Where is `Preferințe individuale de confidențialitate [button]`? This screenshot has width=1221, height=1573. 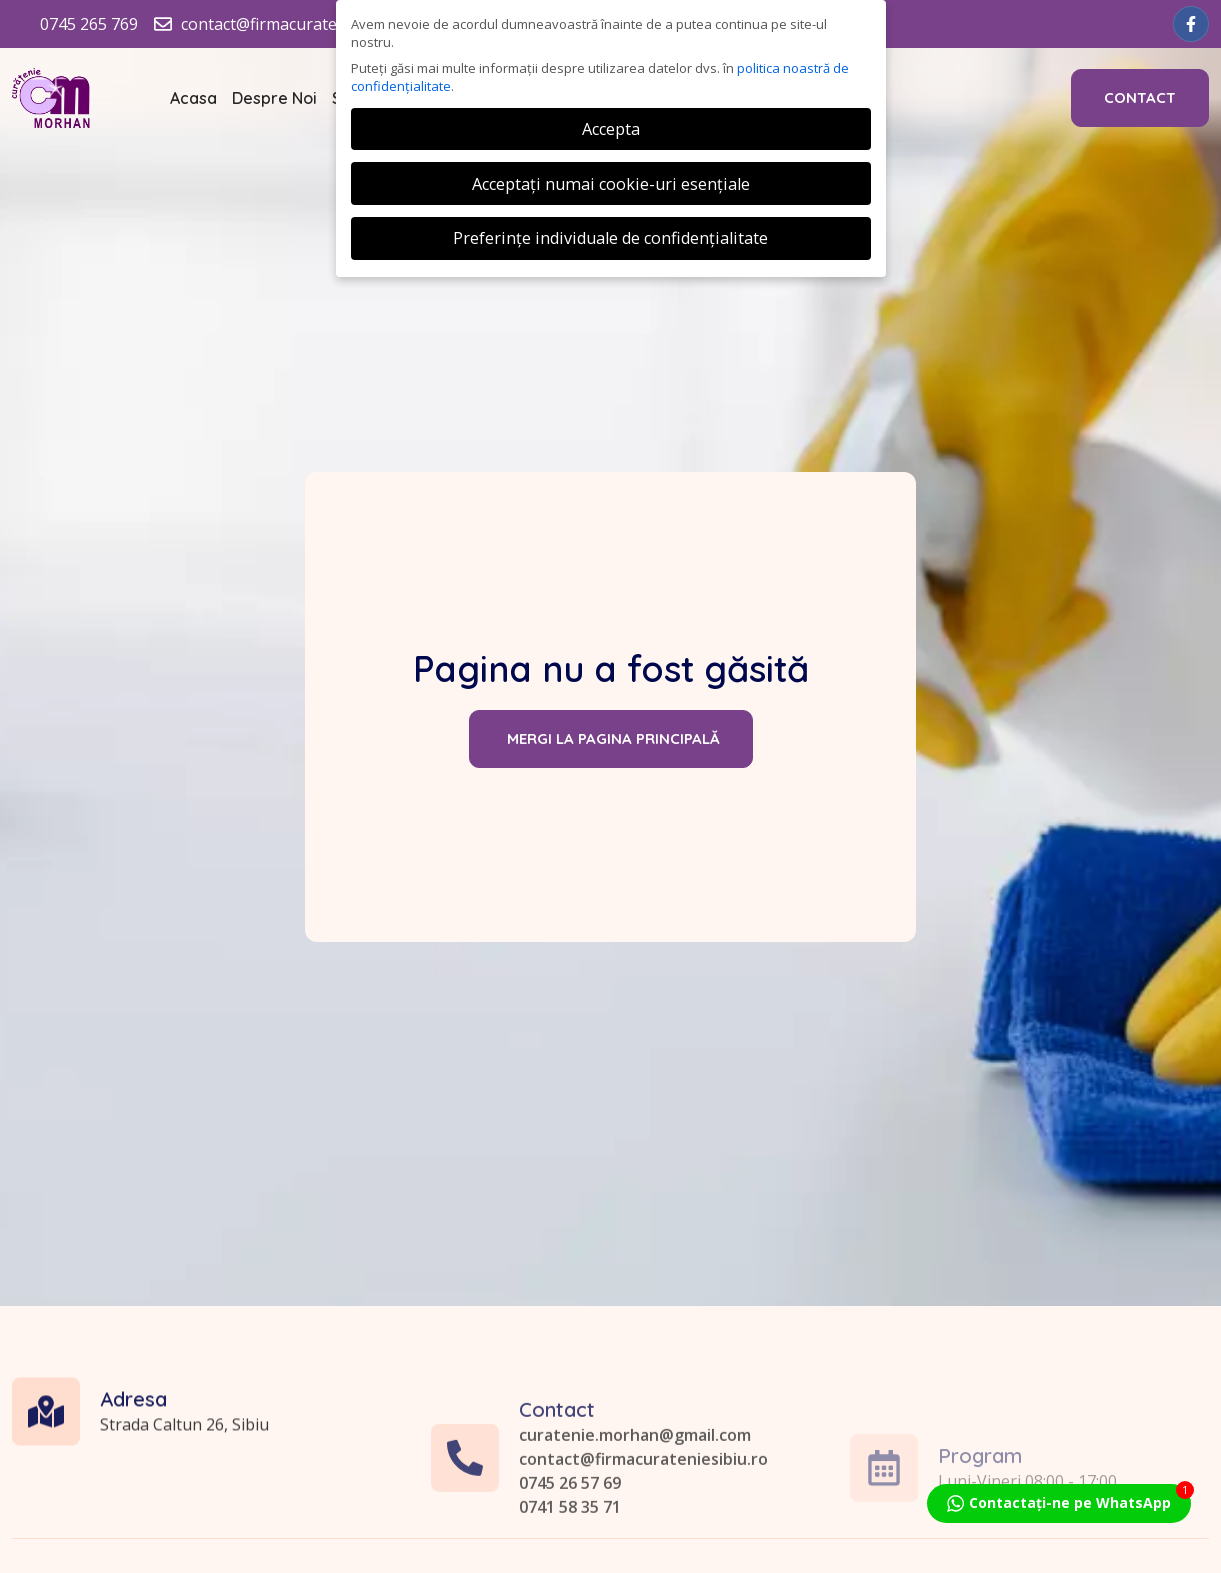 Preferințe individuale de confidențialitate [button] is located at coordinates (610, 238).